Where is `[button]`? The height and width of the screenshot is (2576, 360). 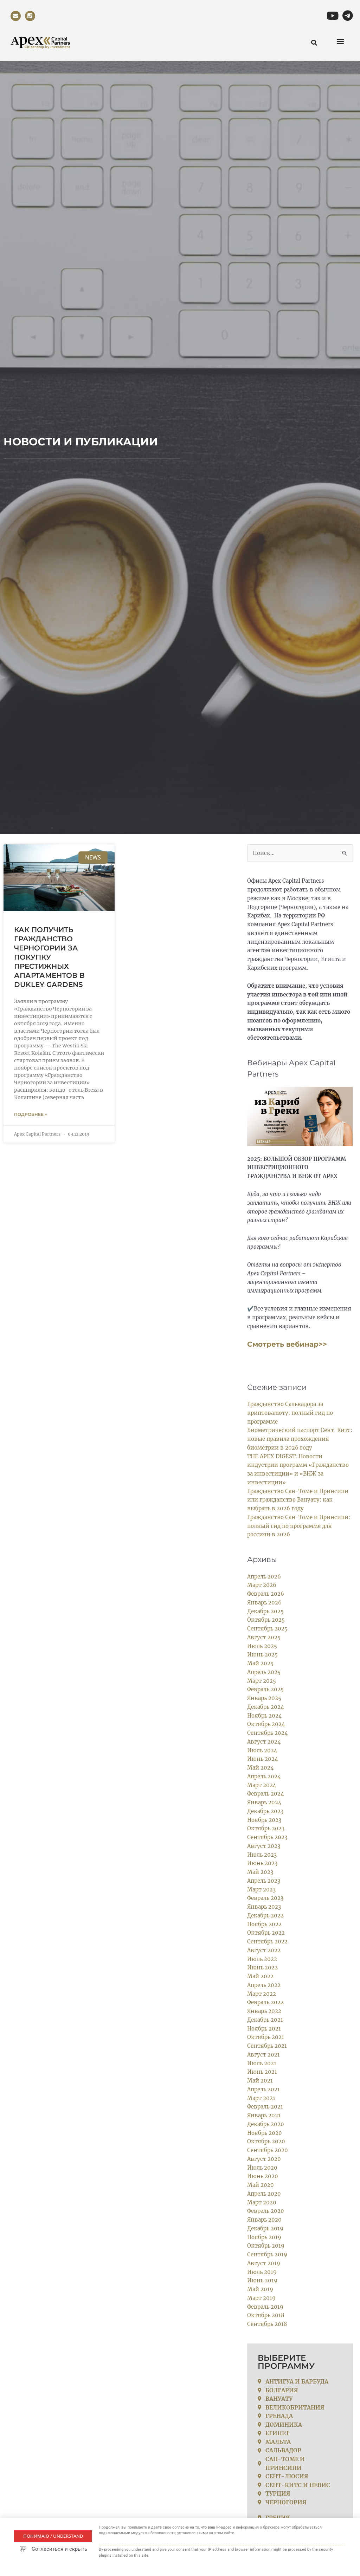 [button] is located at coordinates (340, 41).